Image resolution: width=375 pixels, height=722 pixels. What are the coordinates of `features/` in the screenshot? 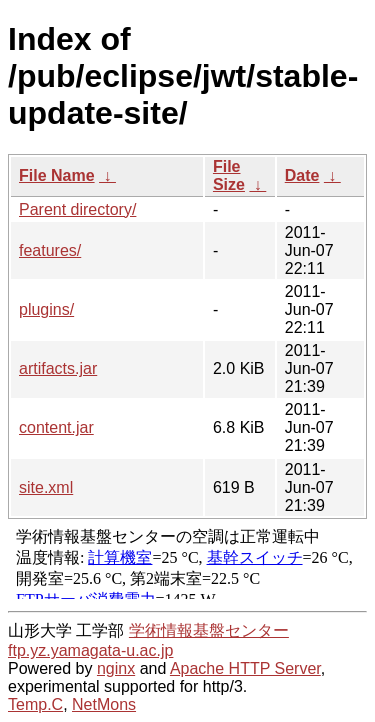 It's located at (50, 250).